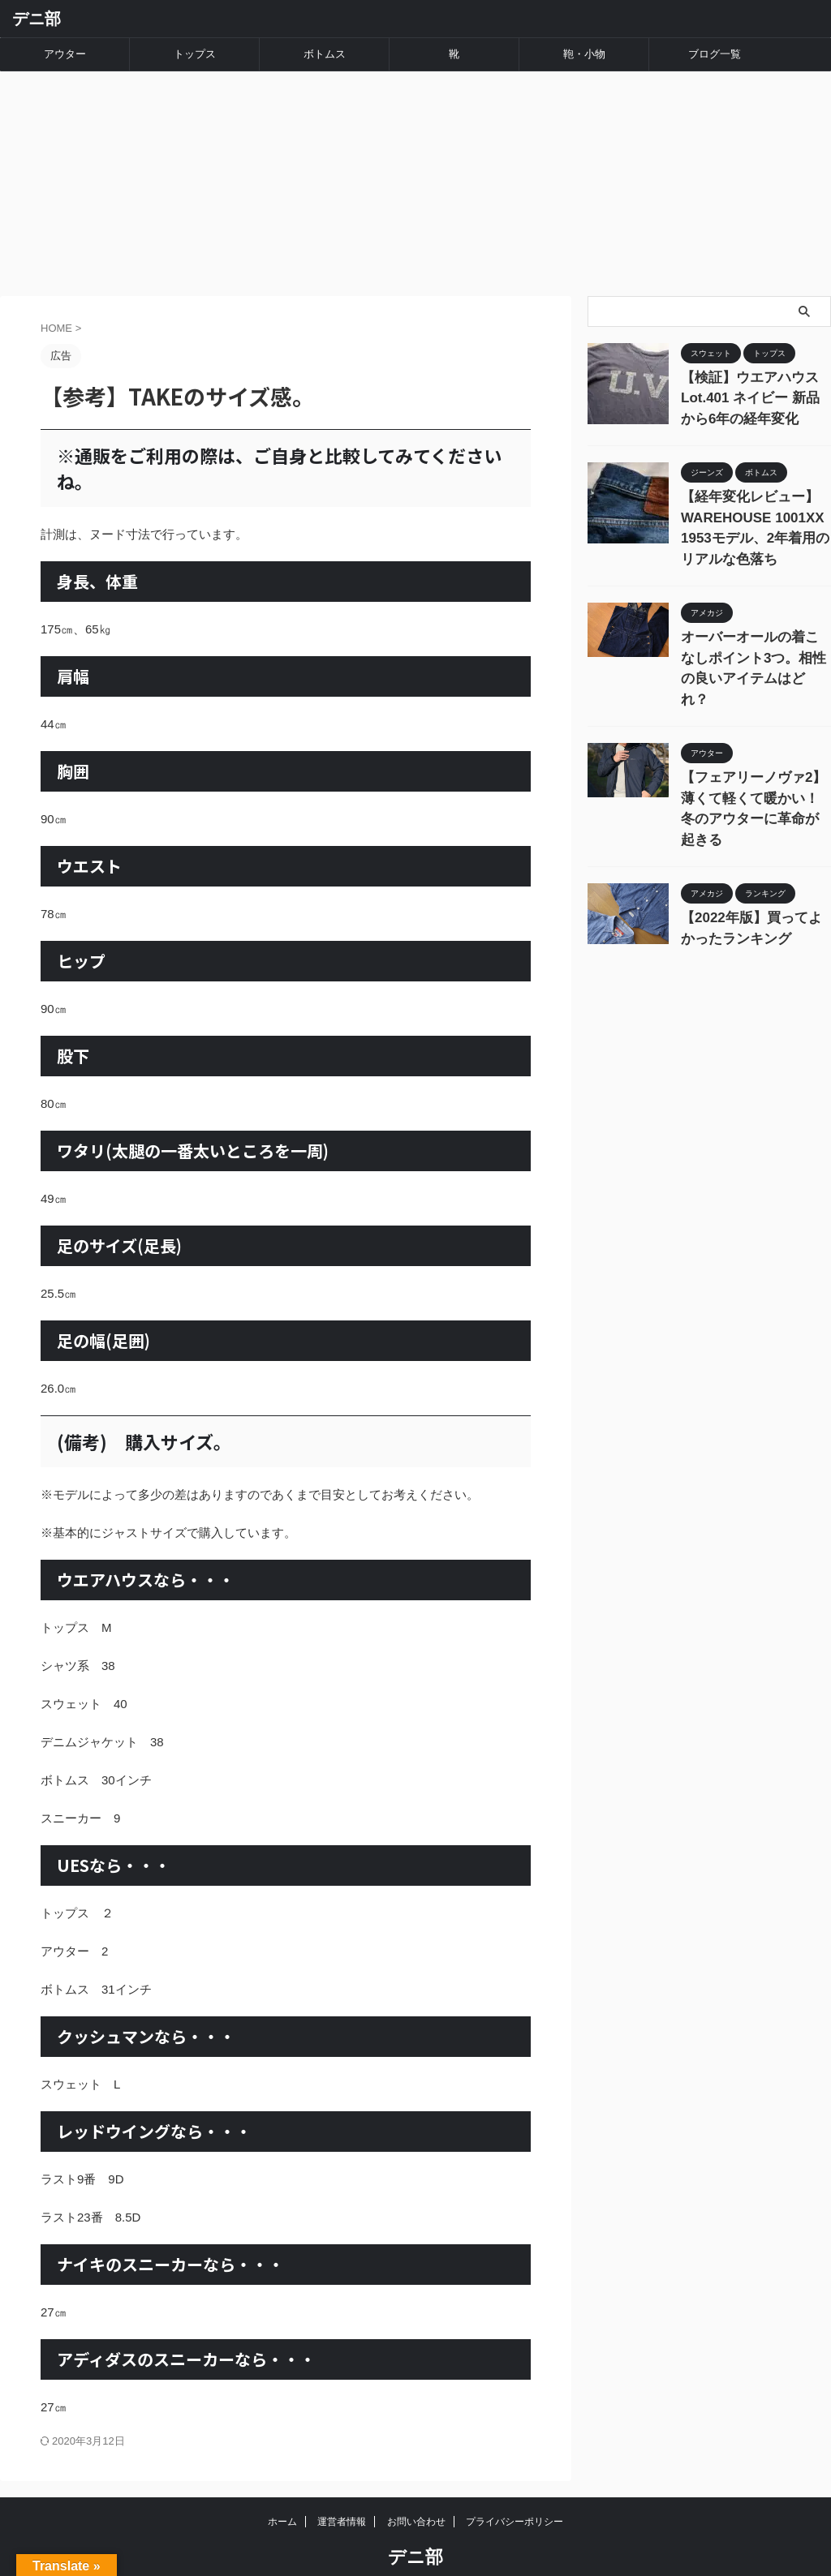 The image size is (831, 2576). What do you see at coordinates (282, 2488) in the screenshot?
I see `ホーム` at bounding box center [282, 2488].